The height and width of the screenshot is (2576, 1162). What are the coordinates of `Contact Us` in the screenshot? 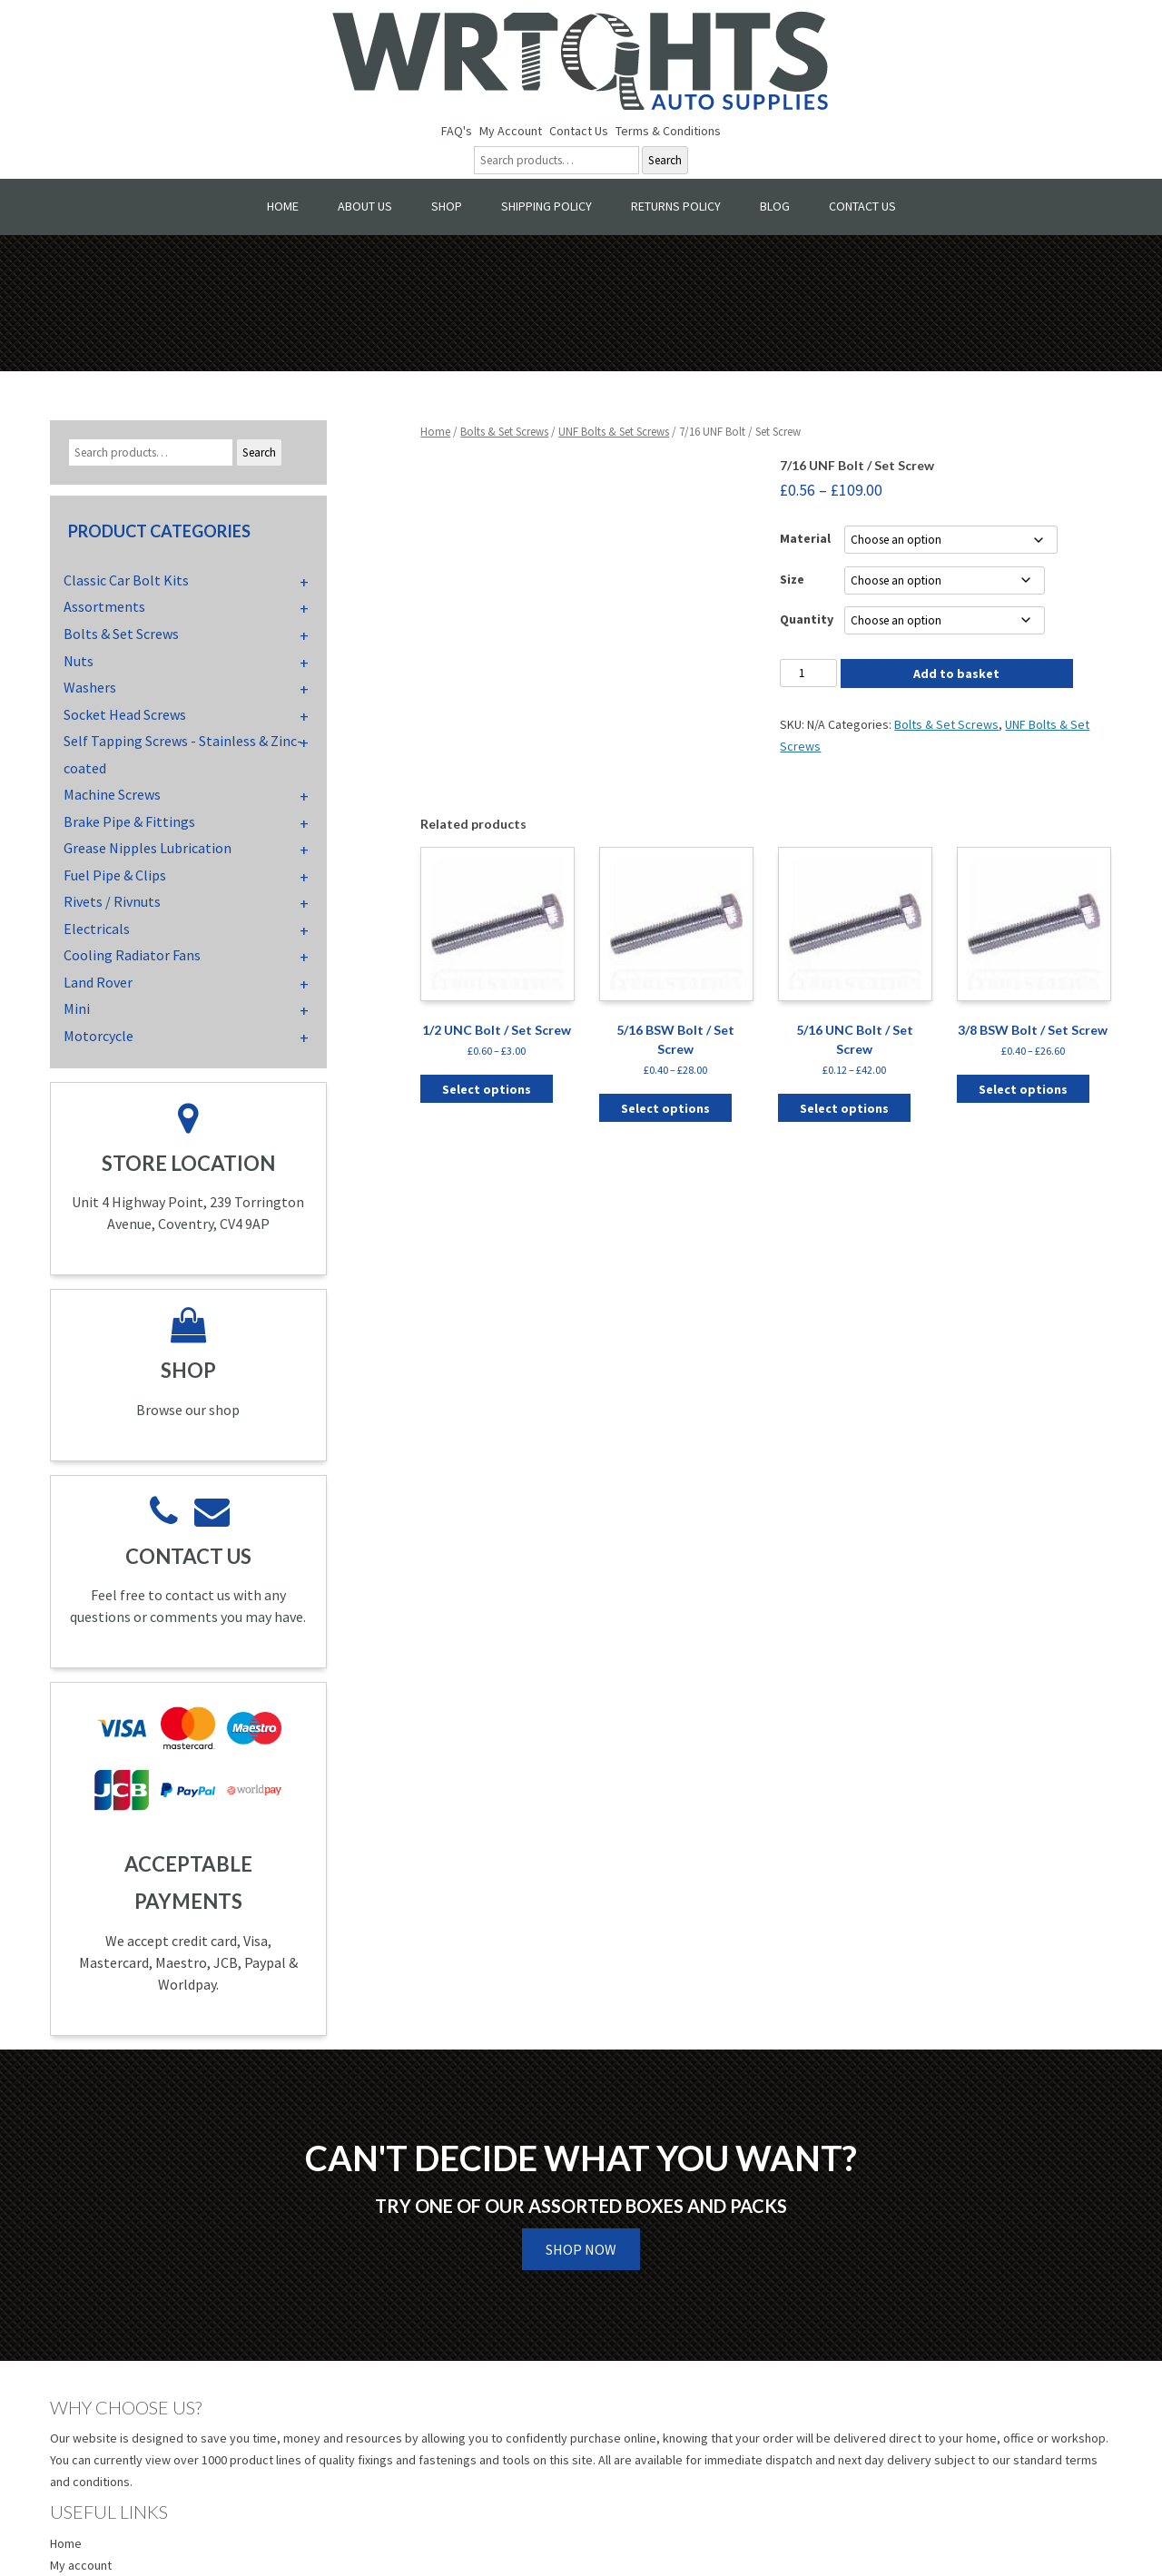 It's located at (578, 131).